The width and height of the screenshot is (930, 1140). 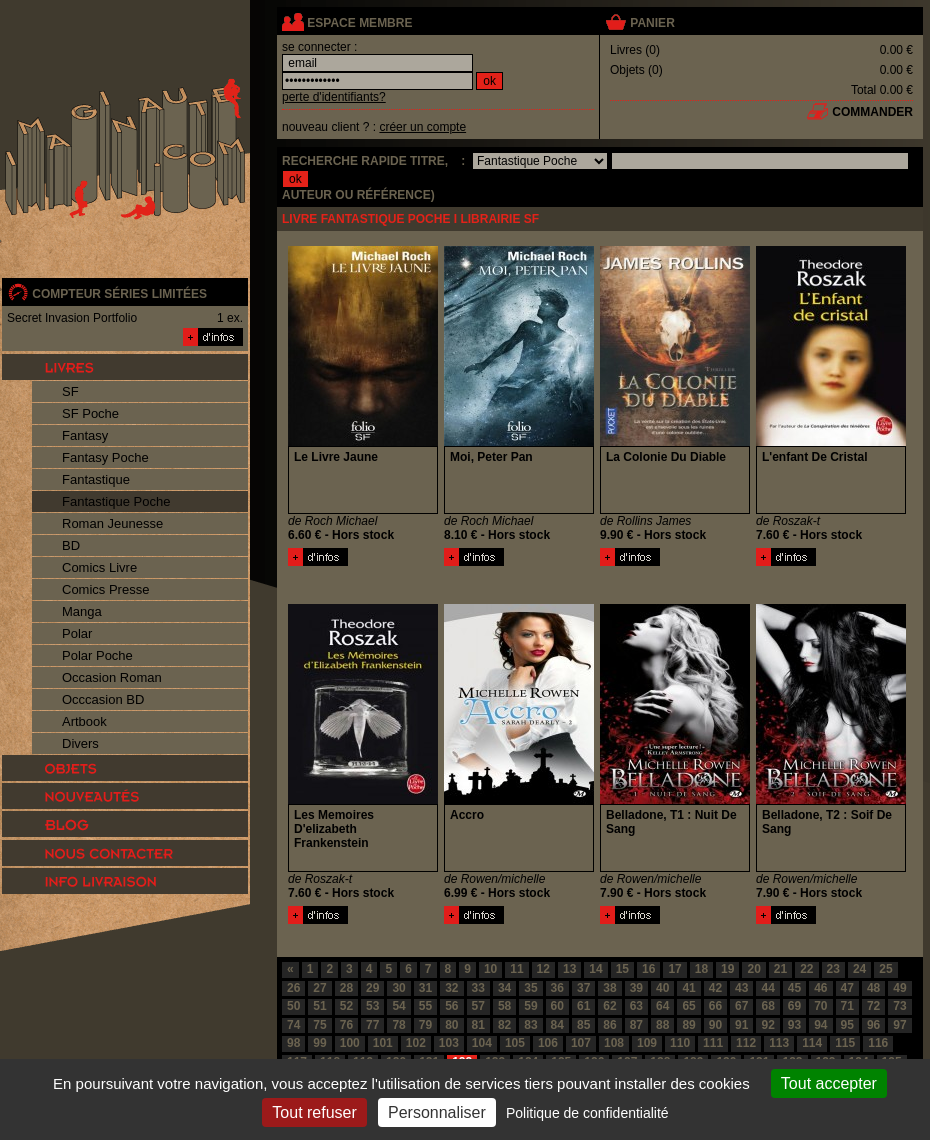 What do you see at coordinates (557, 988) in the screenshot?
I see `36` at bounding box center [557, 988].